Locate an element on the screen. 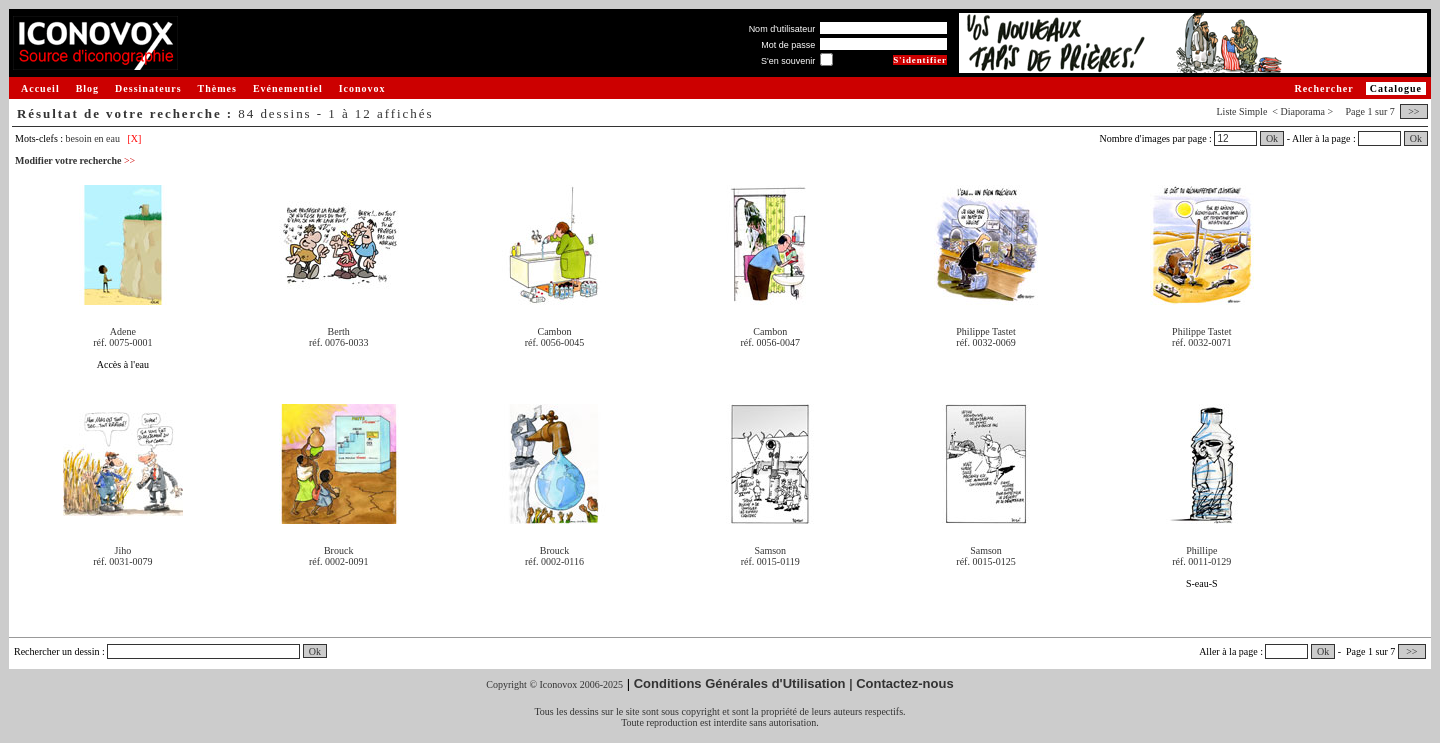 The width and height of the screenshot is (1440, 743). réf. 0031-0079 is located at coordinates (122, 561).